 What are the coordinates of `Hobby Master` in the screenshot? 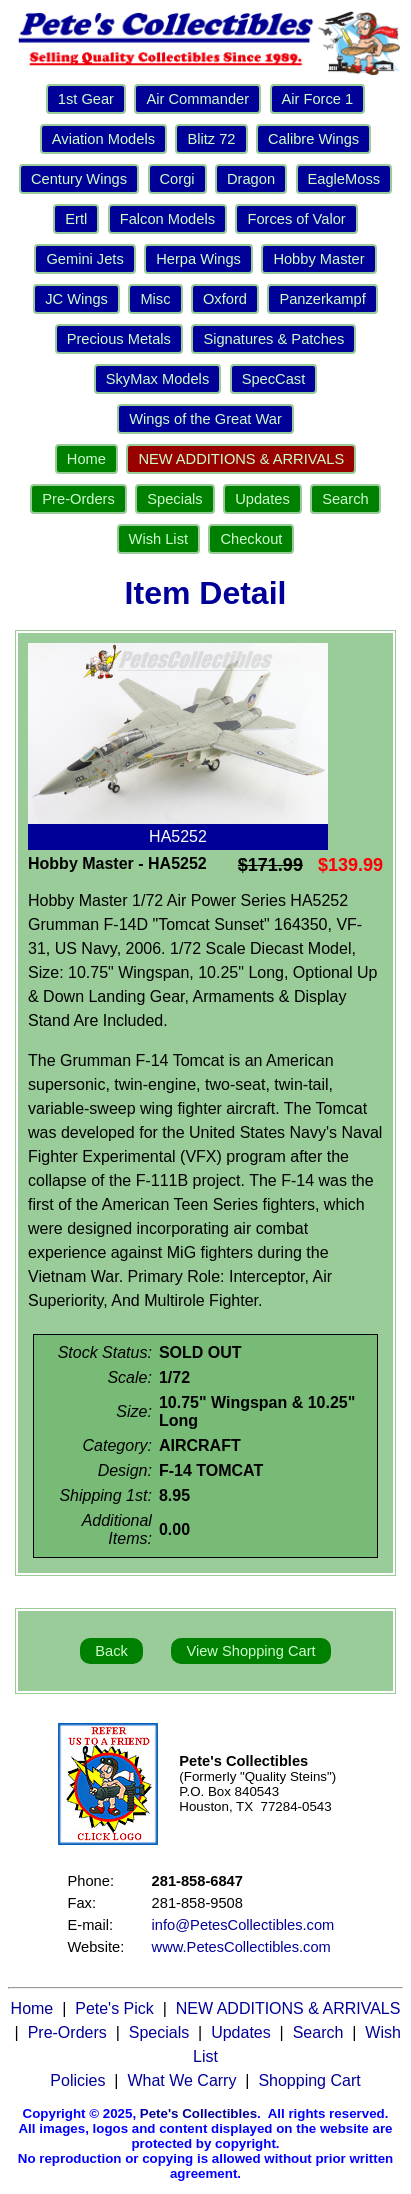 It's located at (318, 259).